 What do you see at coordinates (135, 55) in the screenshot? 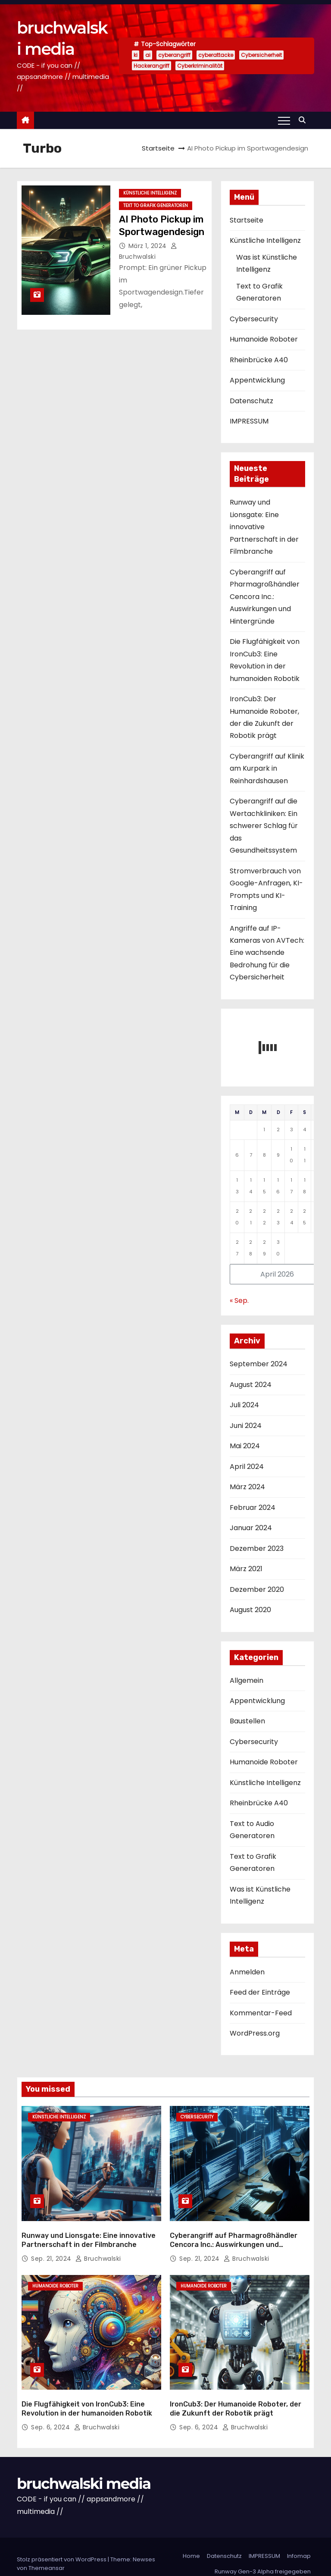
I see `ki` at bounding box center [135, 55].